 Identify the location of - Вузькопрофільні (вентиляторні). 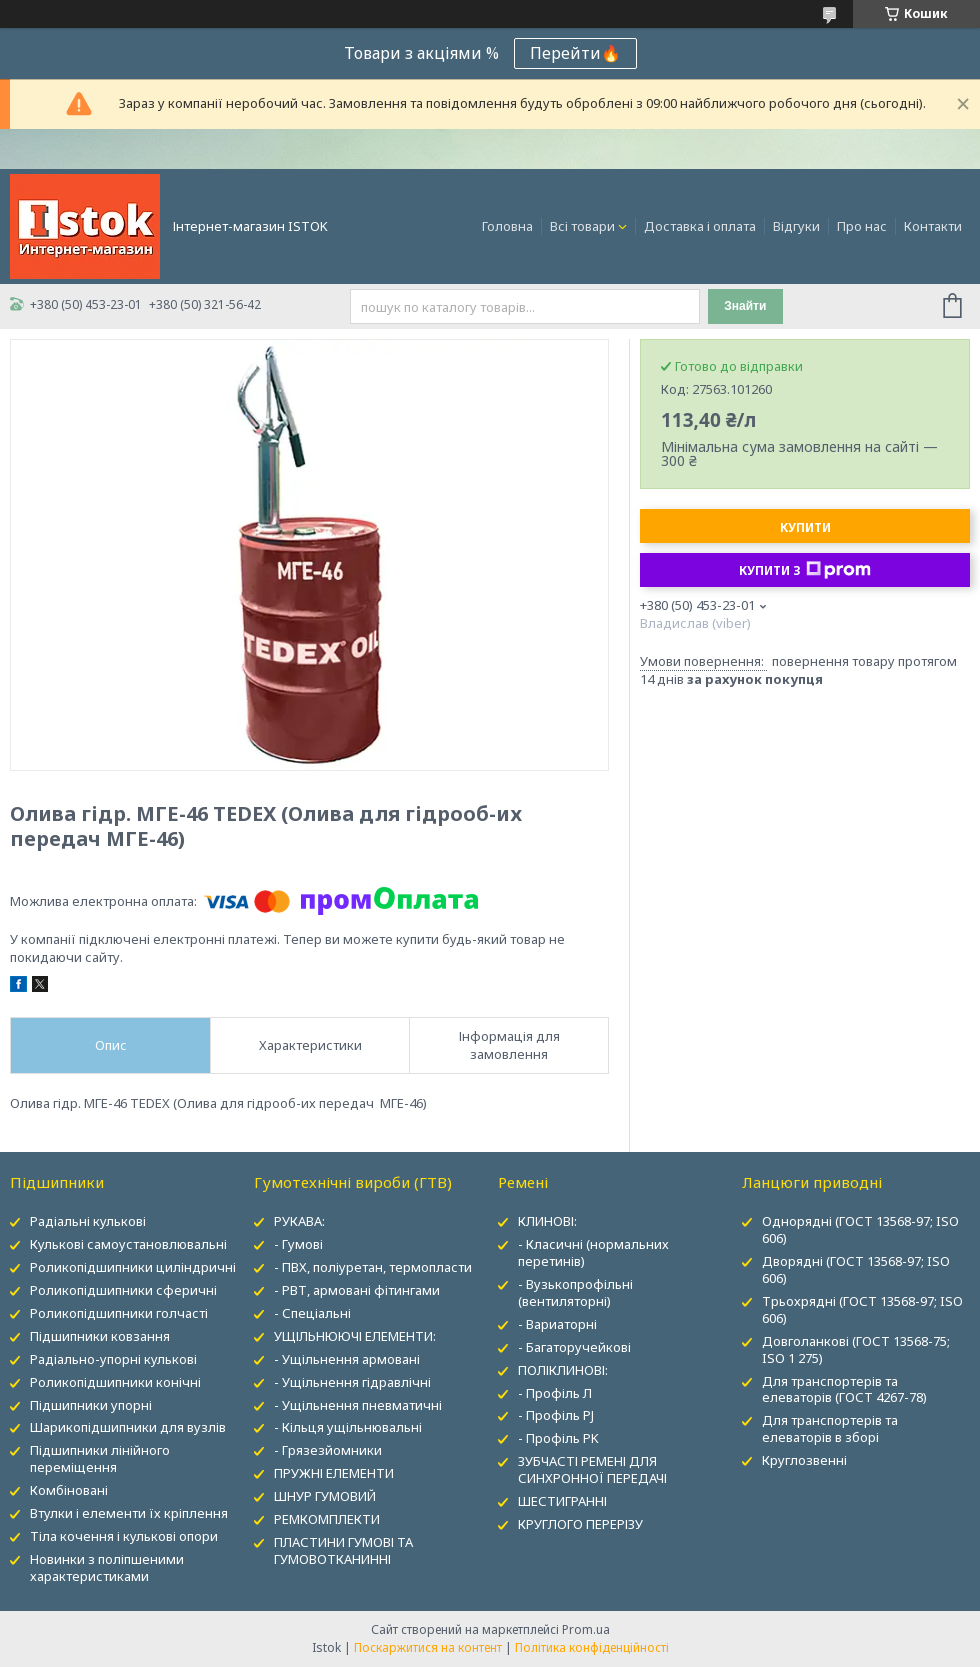
(575, 1292).